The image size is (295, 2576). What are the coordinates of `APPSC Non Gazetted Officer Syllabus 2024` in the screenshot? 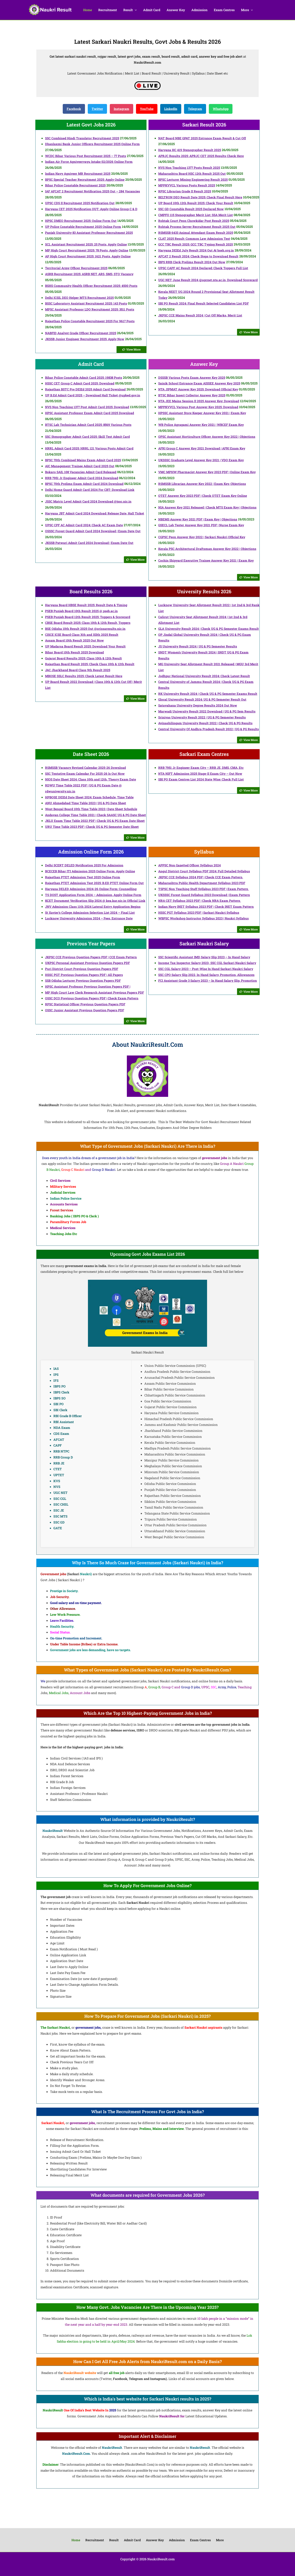 It's located at (190, 889).